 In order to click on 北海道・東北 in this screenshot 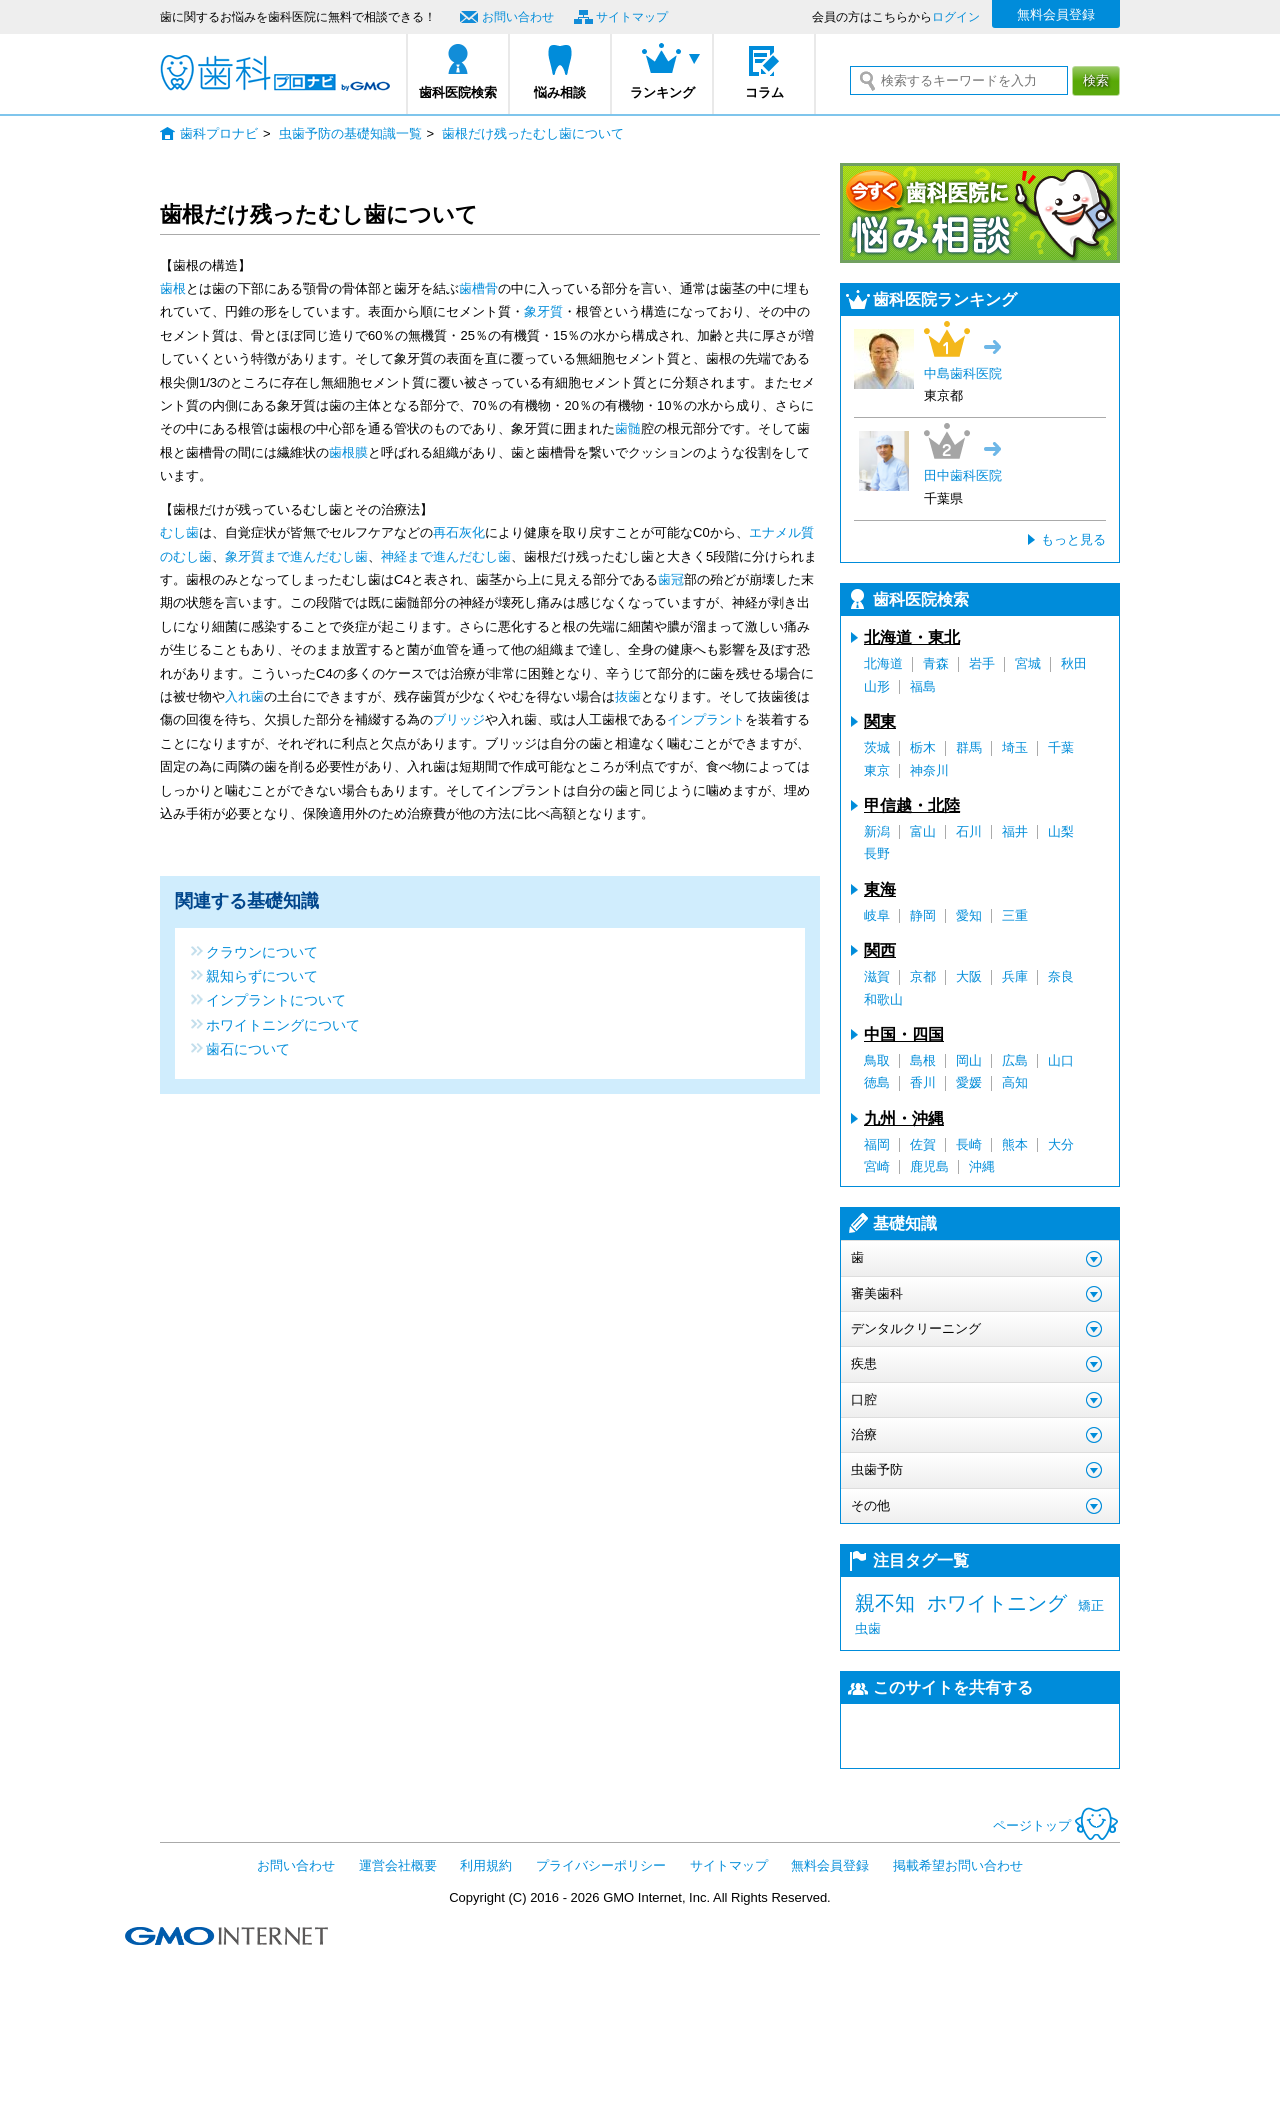, I will do `click(912, 637)`.